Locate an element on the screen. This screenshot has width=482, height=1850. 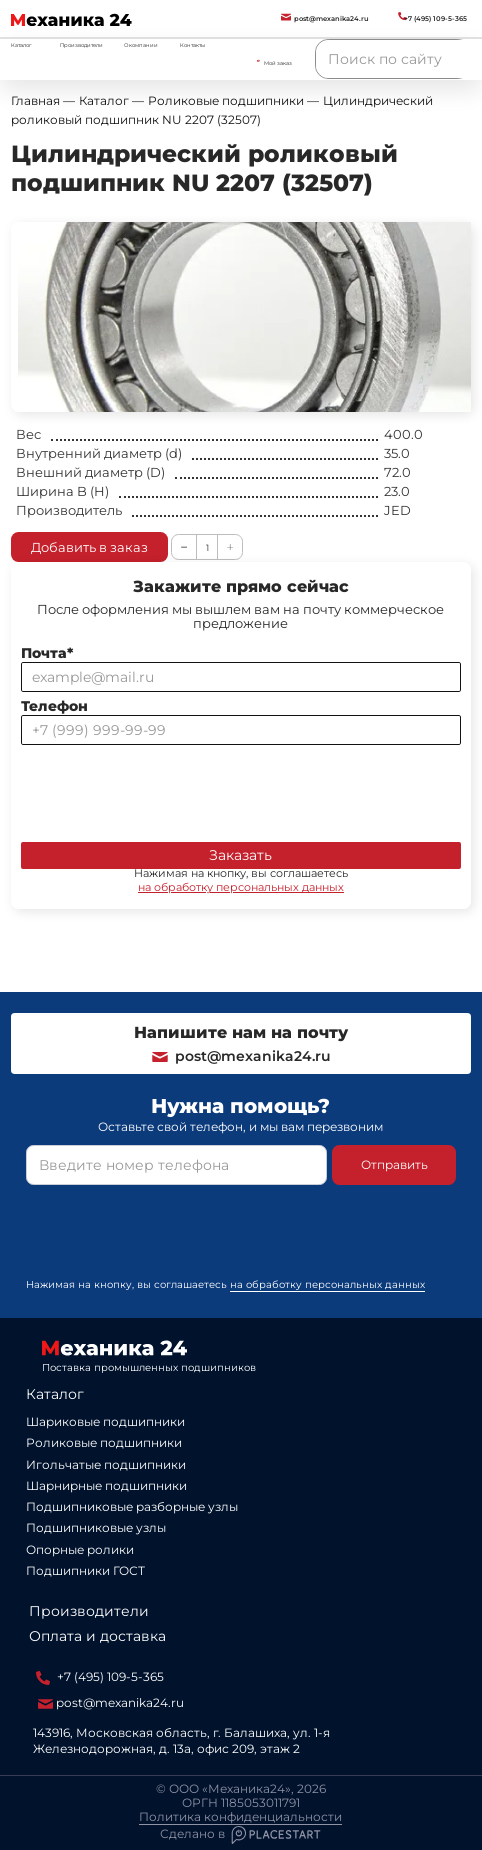
Каталог is located at coordinates (55, 1394).